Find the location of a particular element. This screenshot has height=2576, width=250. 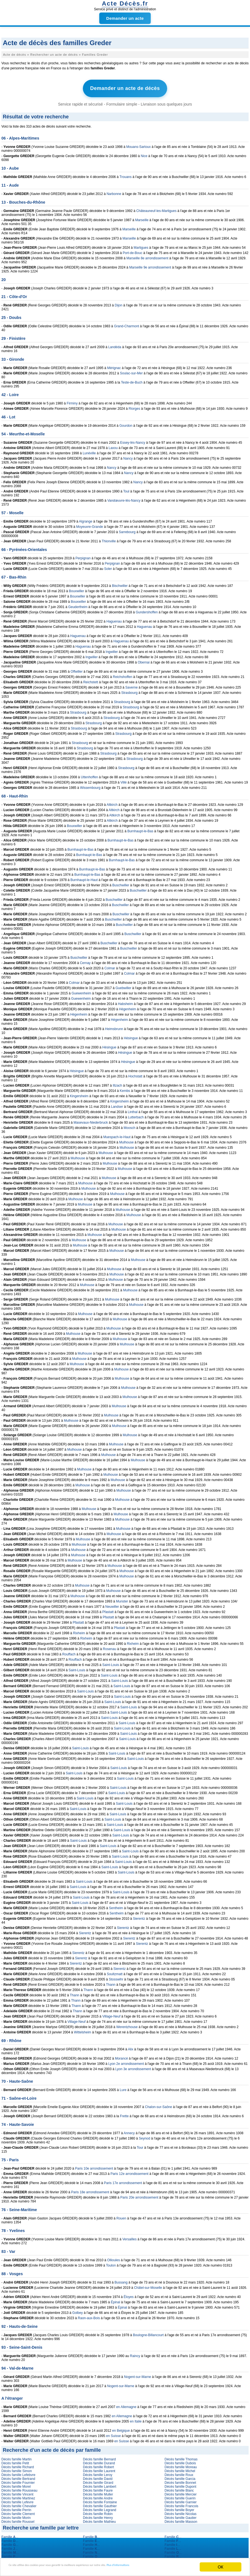

Hochstatt is located at coordinates (135, 1074).